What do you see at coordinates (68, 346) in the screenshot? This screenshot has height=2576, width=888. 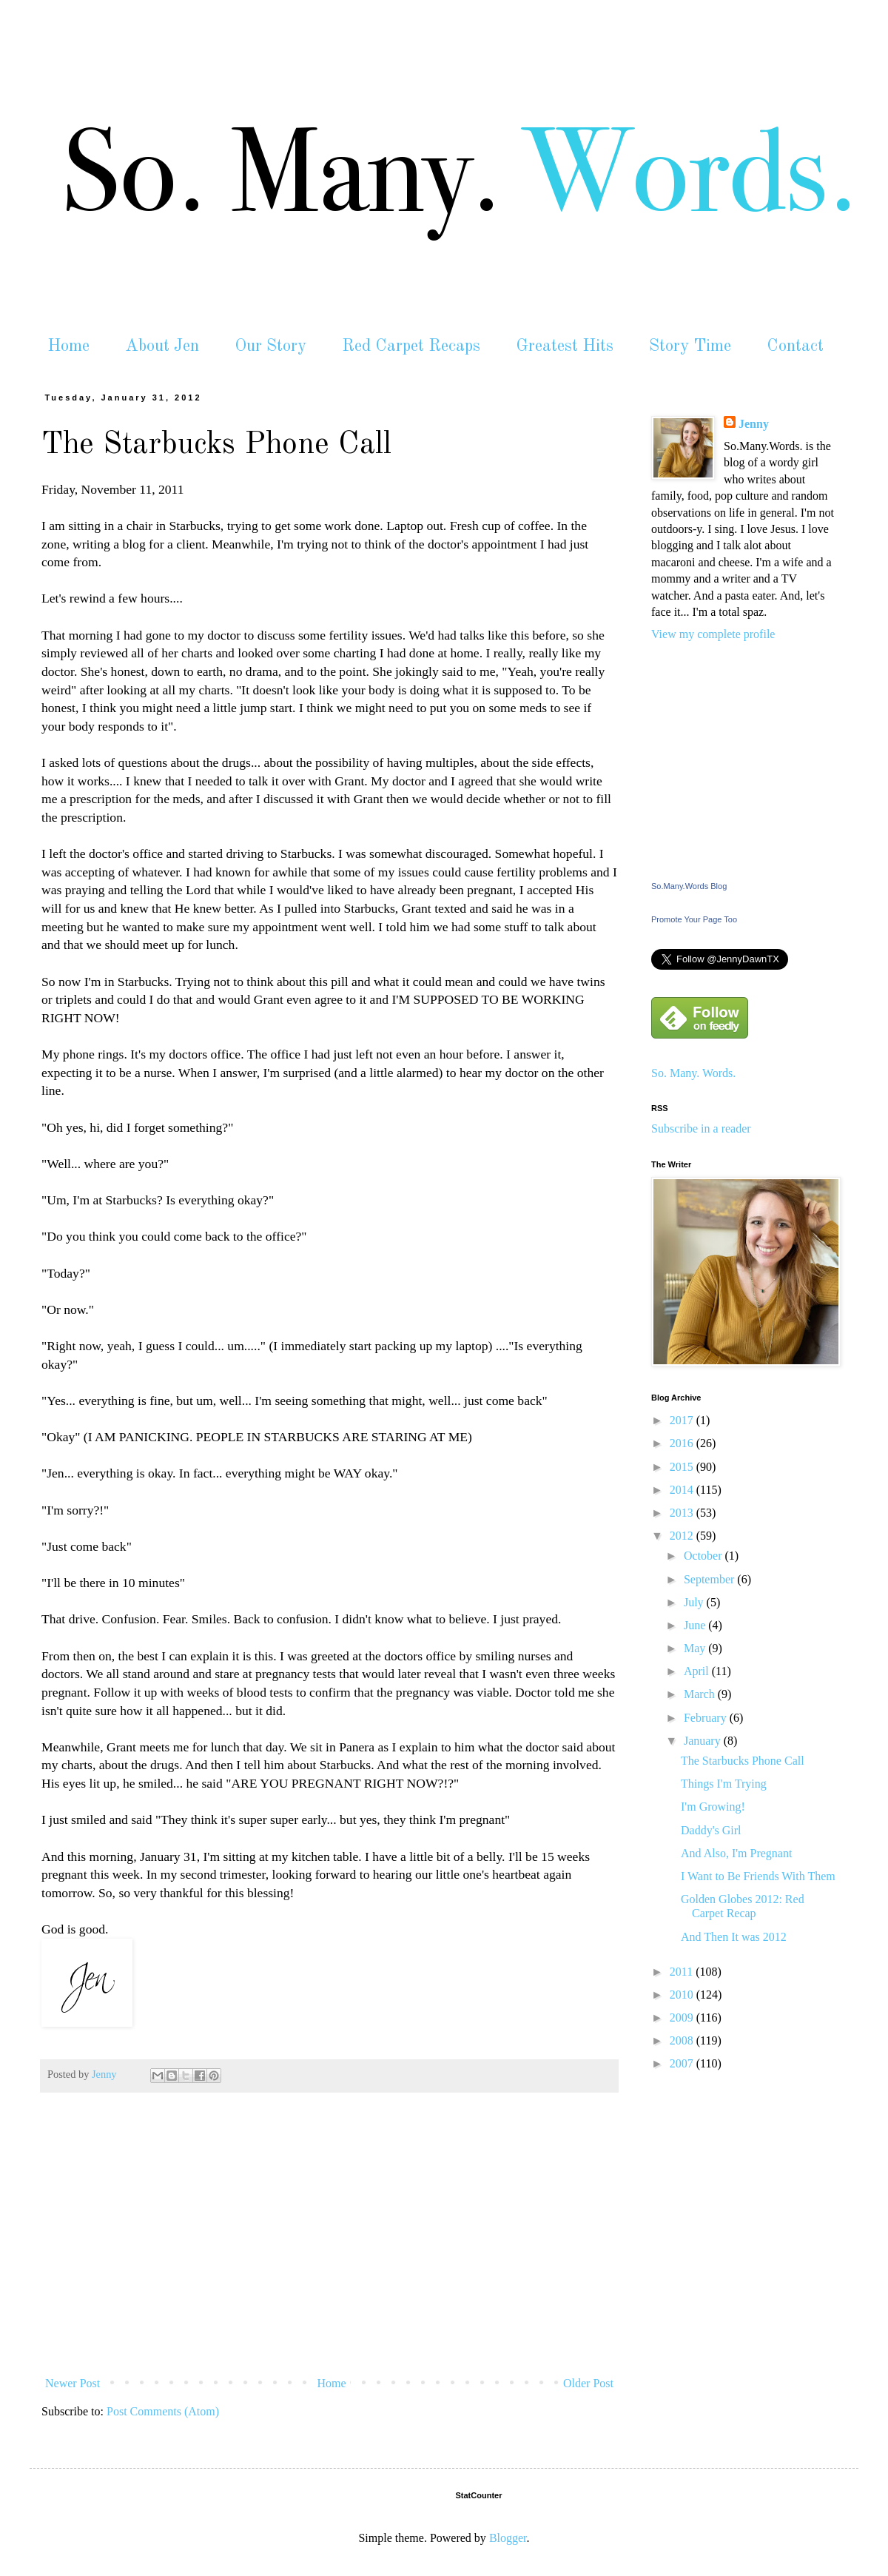 I see `Home` at bounding box center [68, 346].